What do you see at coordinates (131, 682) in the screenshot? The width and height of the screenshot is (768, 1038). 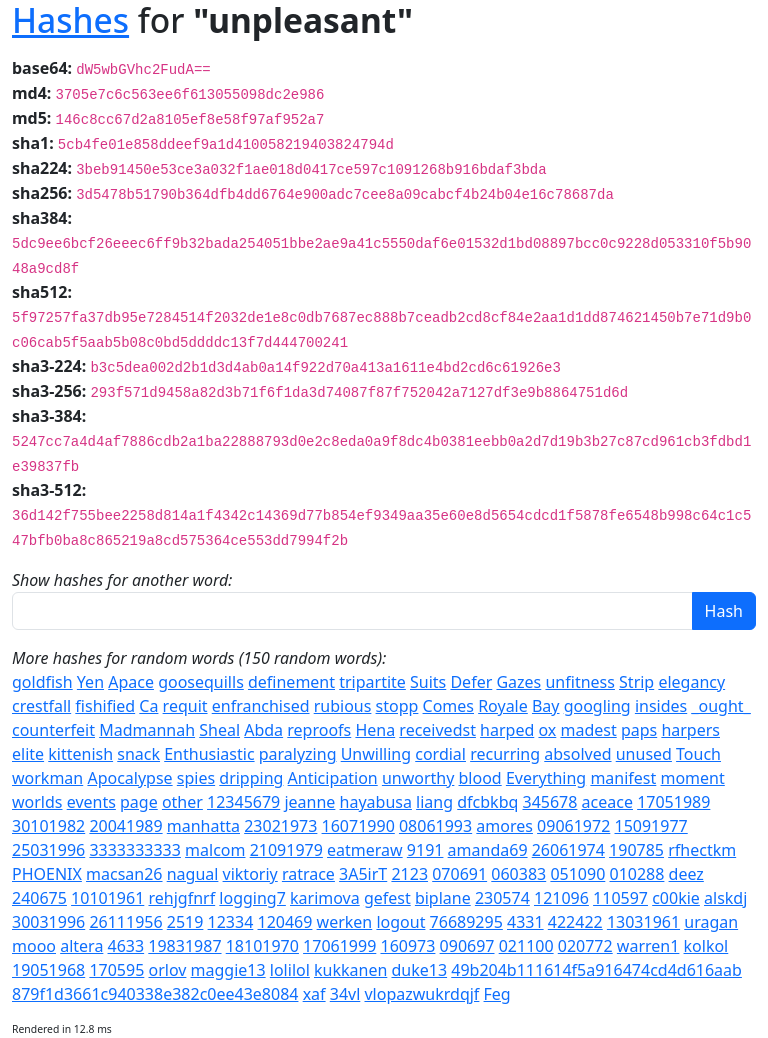 I see `Apace` at bounding box center [131, 682].